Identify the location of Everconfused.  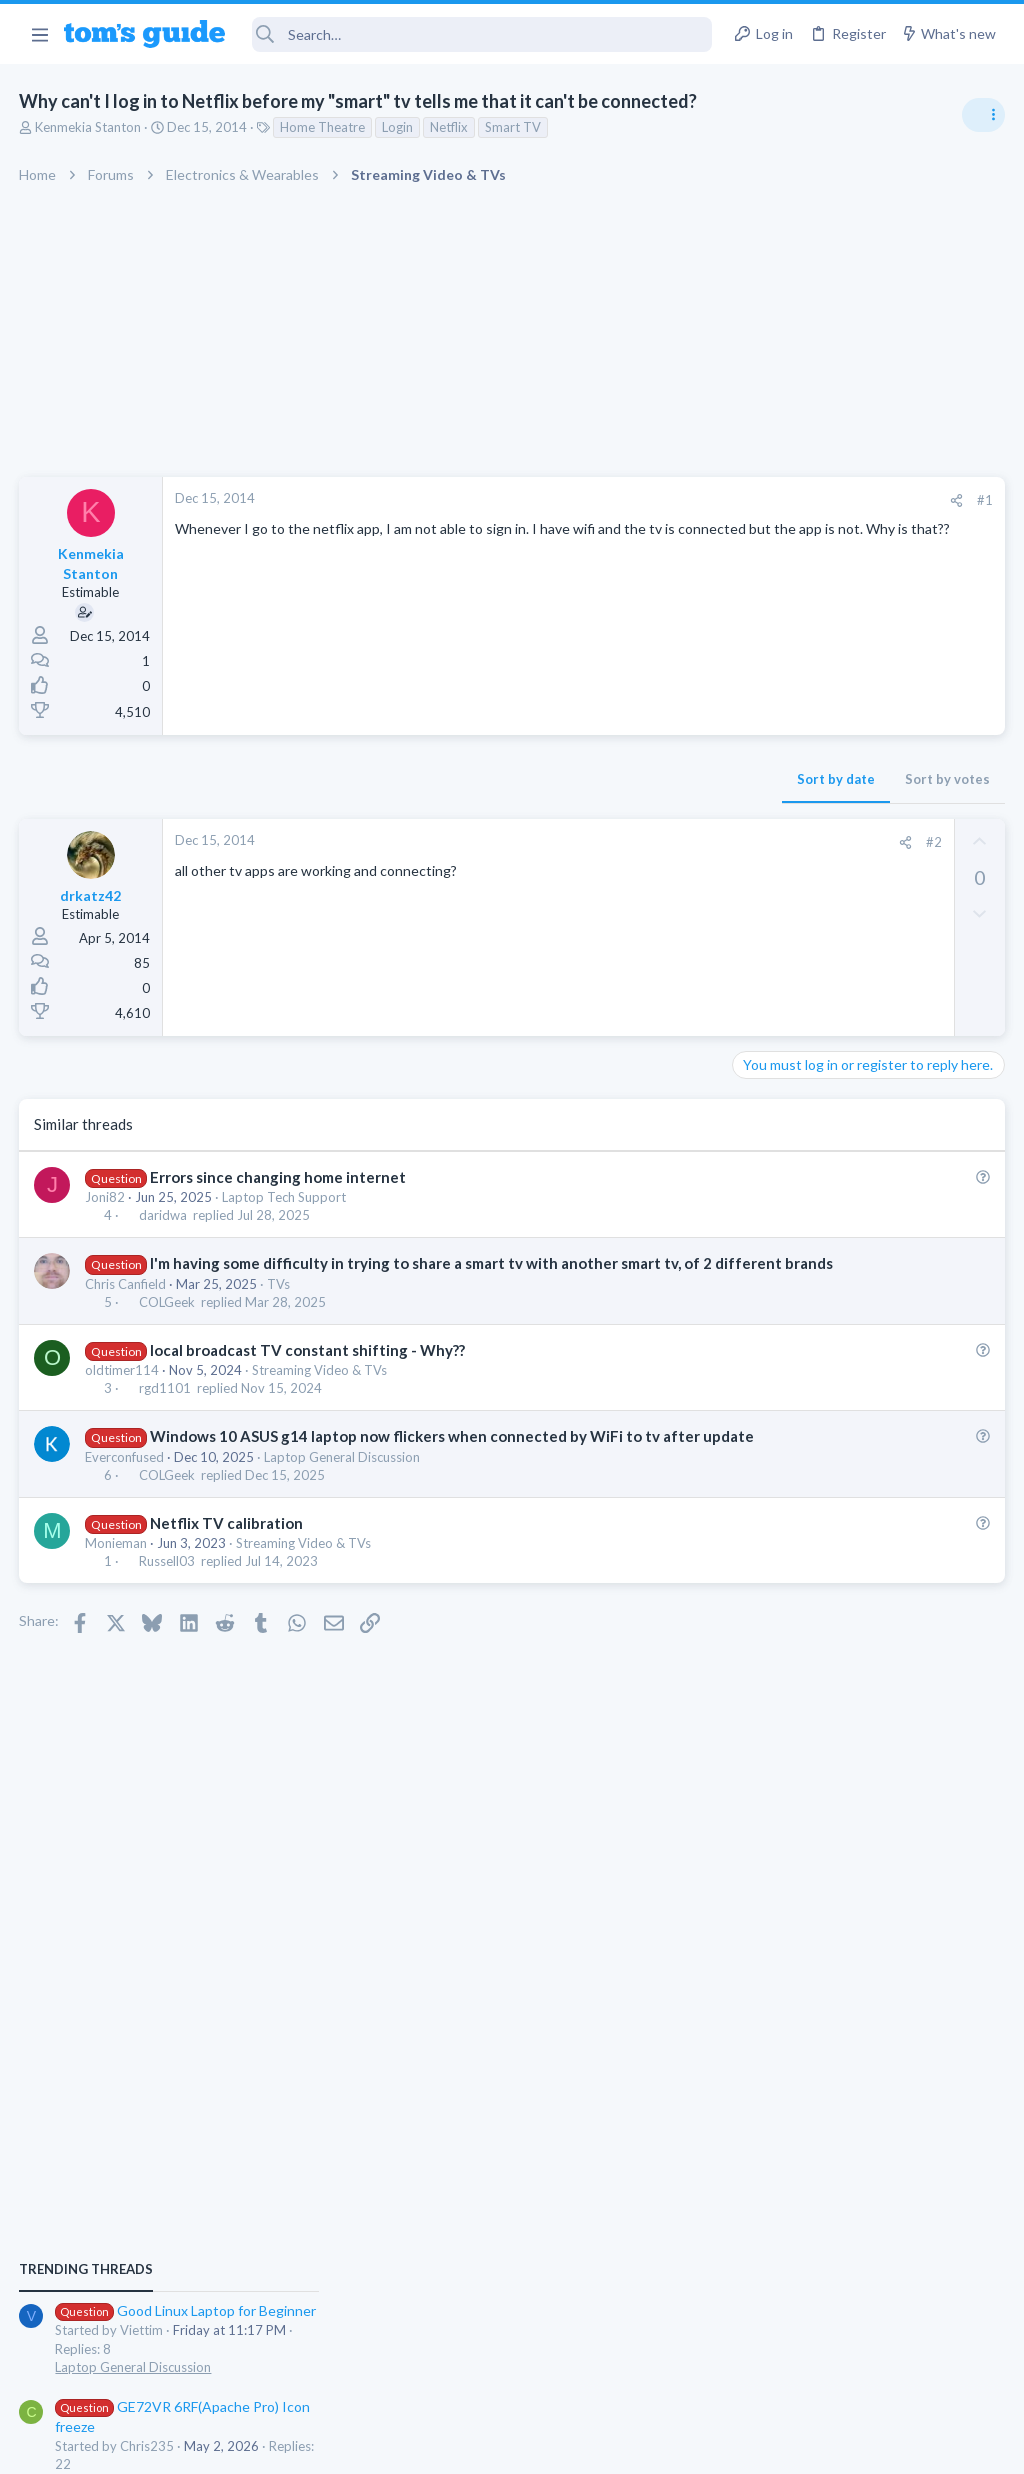
(125, 1499).